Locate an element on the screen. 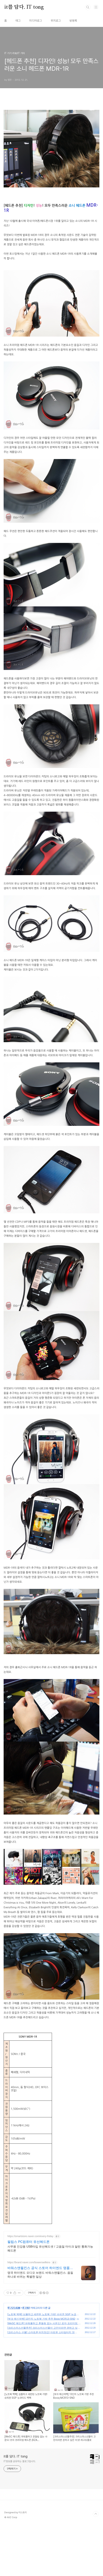  https://smartstore.naver.com/every-friday is located at coordinates (30, 2236).